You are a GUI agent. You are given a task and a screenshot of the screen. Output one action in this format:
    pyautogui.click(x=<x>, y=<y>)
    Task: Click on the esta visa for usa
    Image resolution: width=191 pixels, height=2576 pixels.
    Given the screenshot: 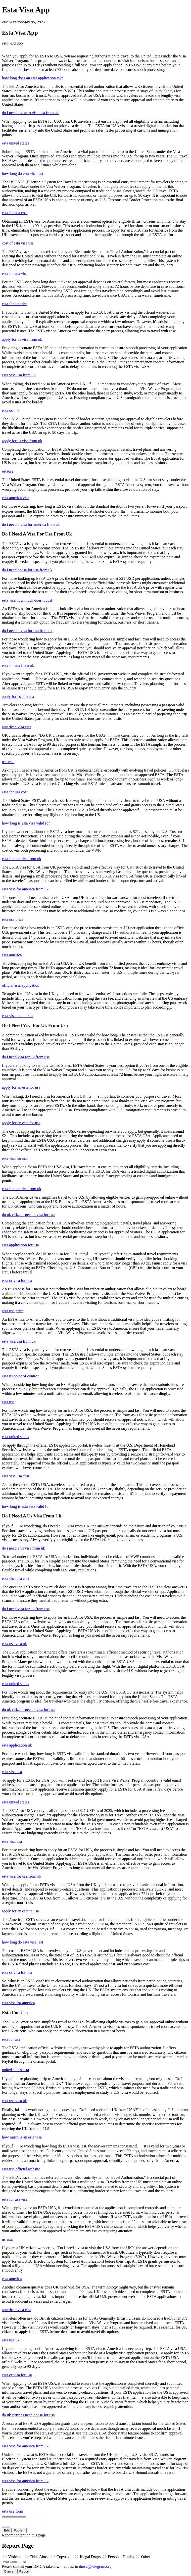 What is the action you would take?
    pyautogui.click(x=15, y=1158)
    